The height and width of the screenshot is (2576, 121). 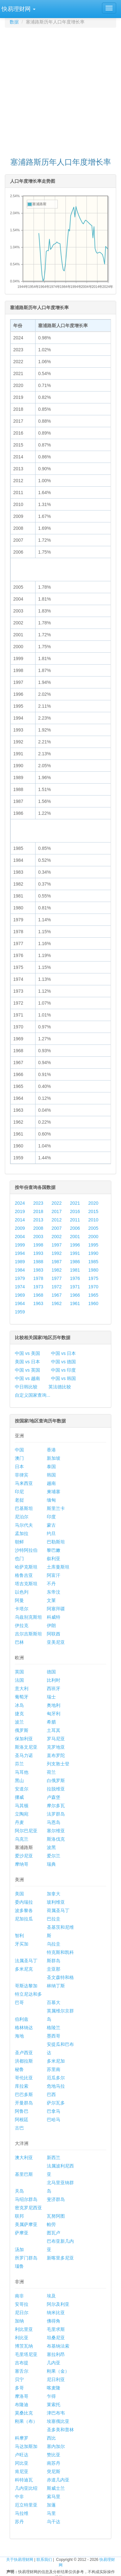 What do you see at coordinates (57, 1295) in the screenshot?
I see `1967` at bounding box center [57, 1295].